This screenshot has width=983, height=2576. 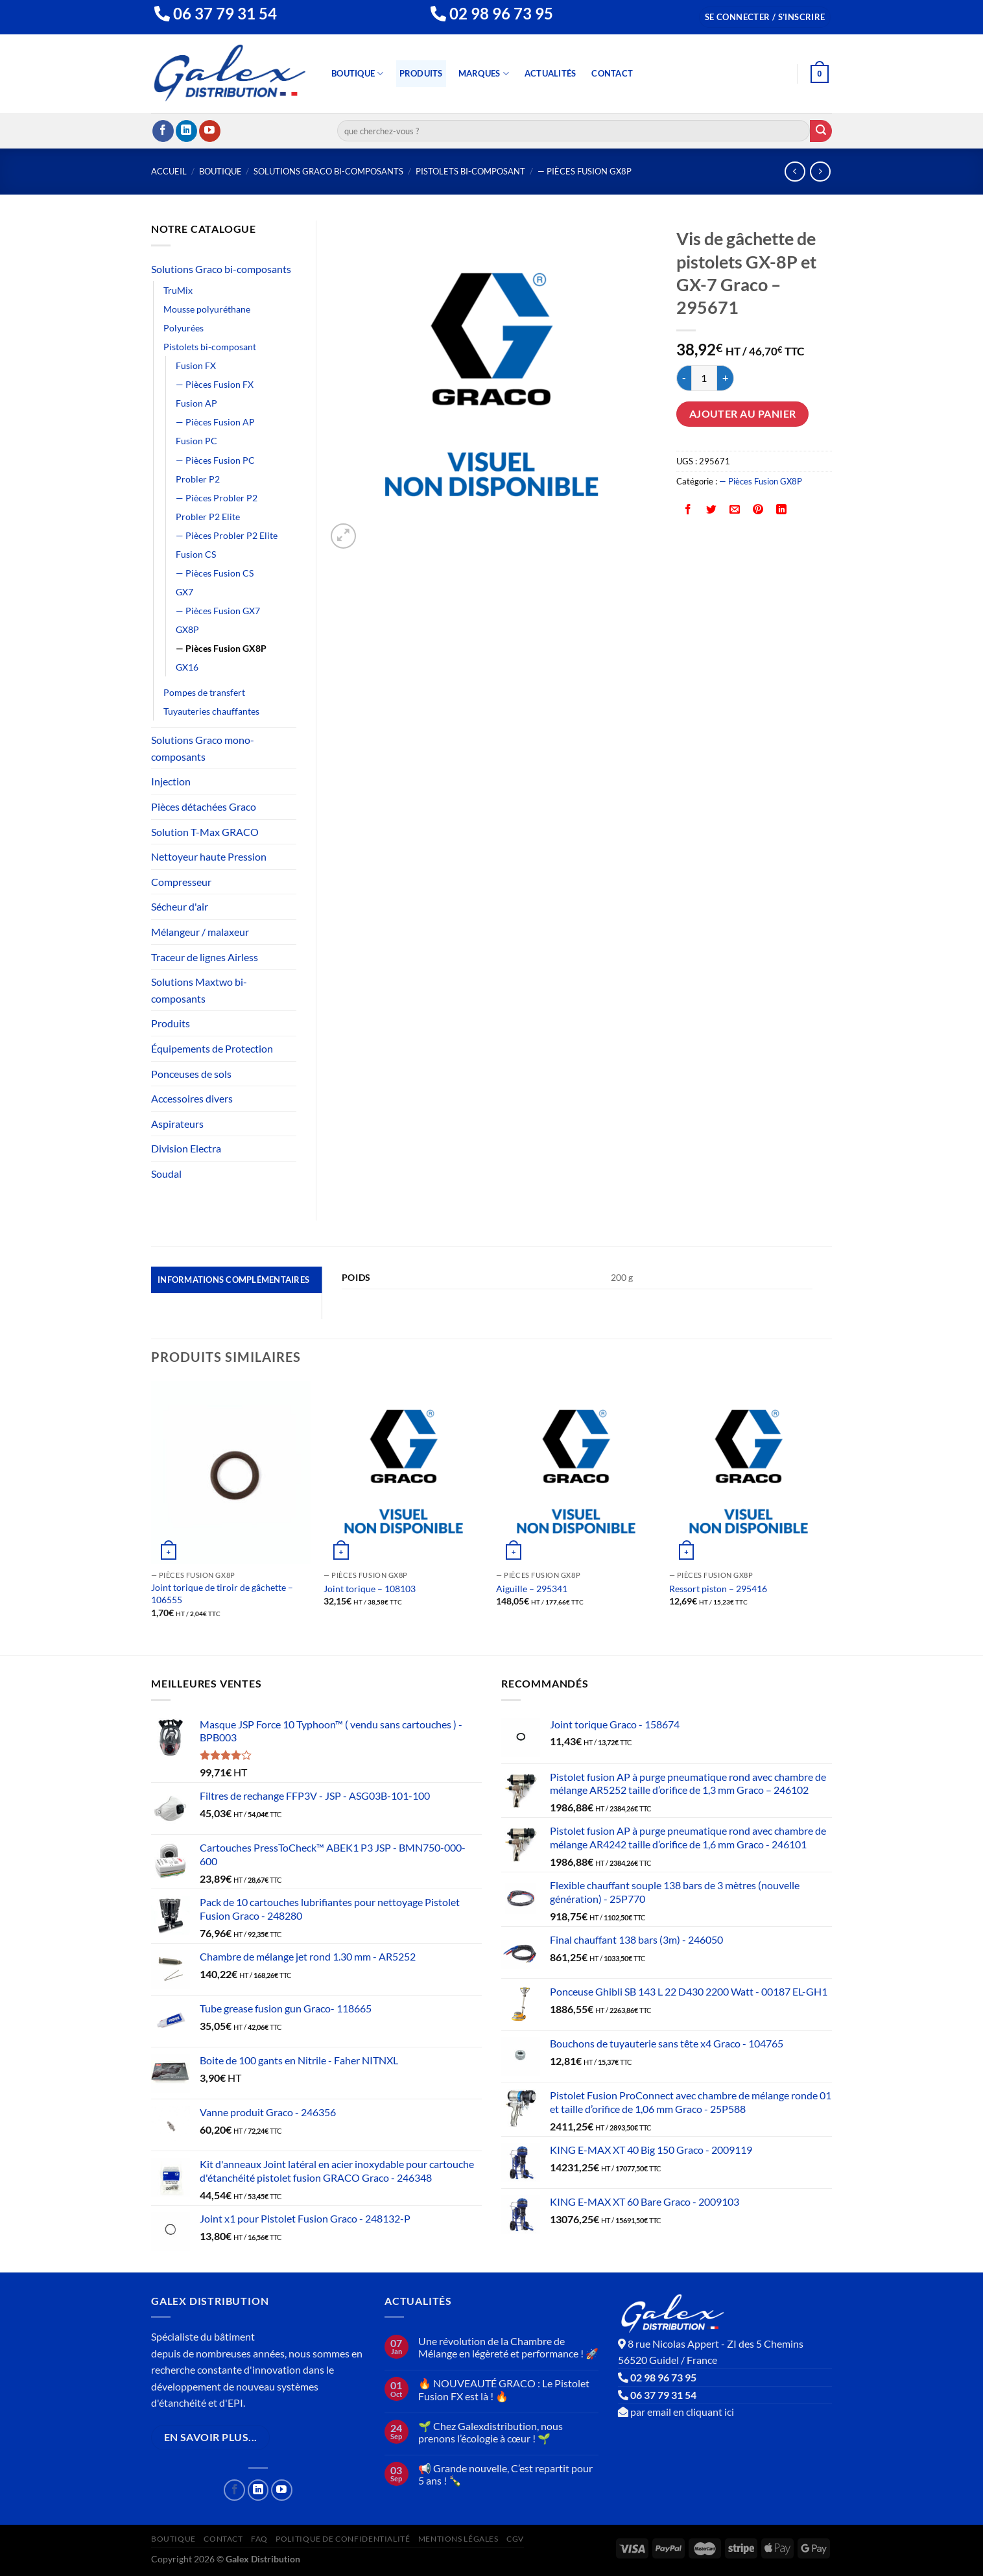 I want to click on Pistolets bi-composant, so click(x=470, y=171).